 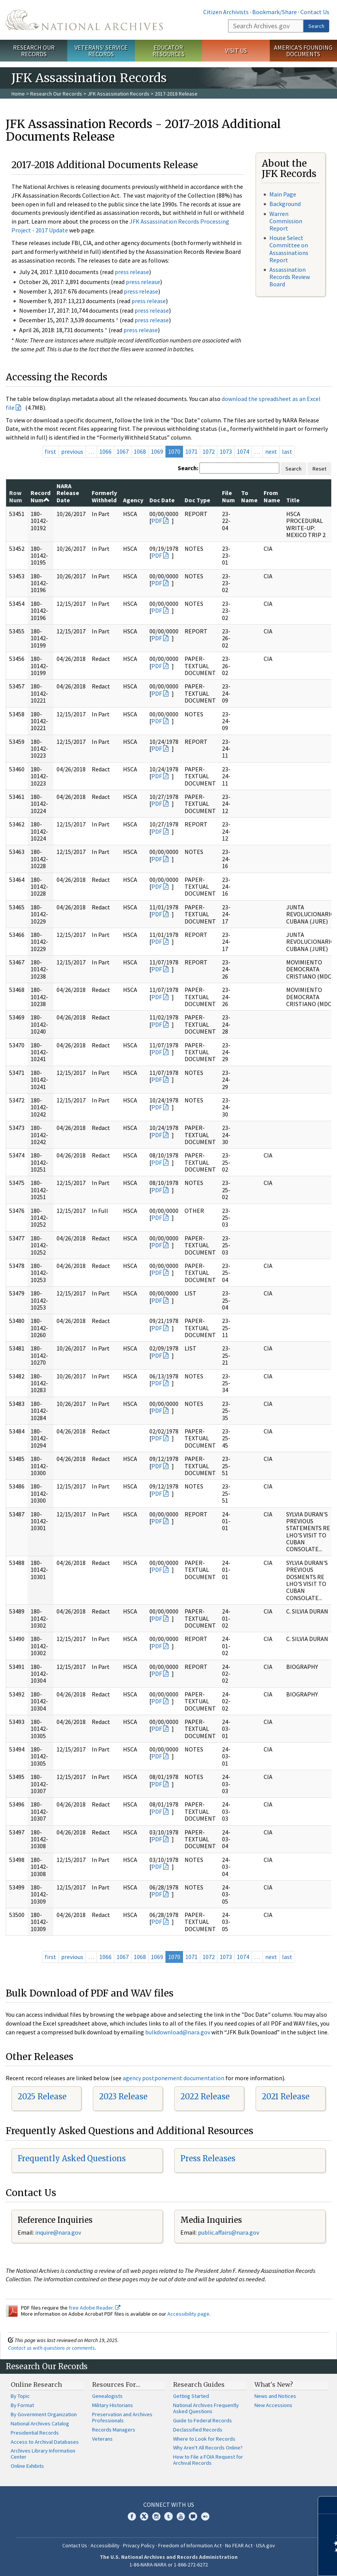 What do you see at coordinates (40, 496) in the screenshot?
I see `Record Num` at bounding box center [40, 496].